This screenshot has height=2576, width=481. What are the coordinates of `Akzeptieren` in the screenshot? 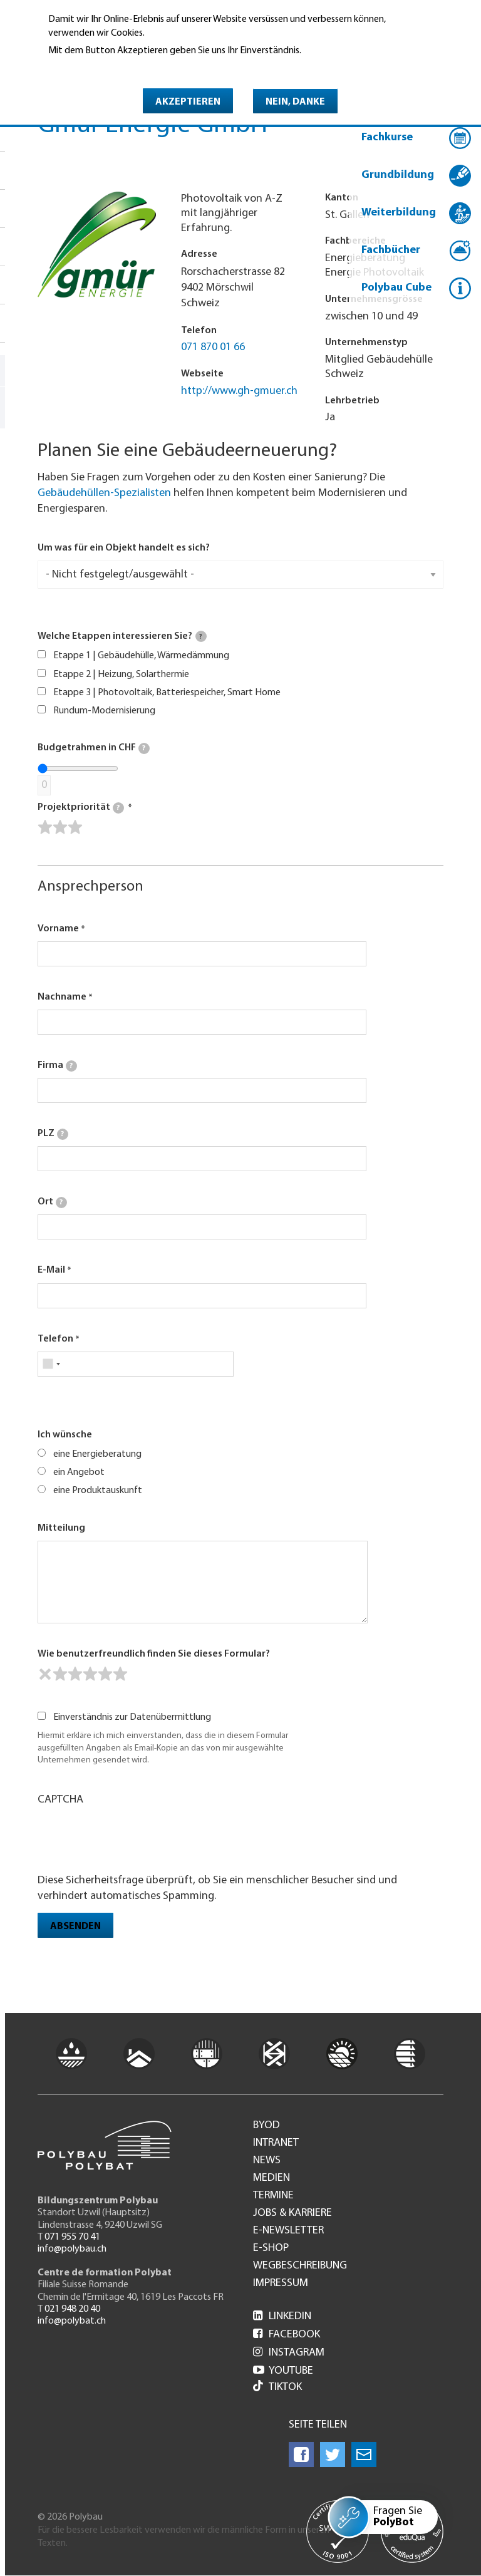 It's located at (187, 102).